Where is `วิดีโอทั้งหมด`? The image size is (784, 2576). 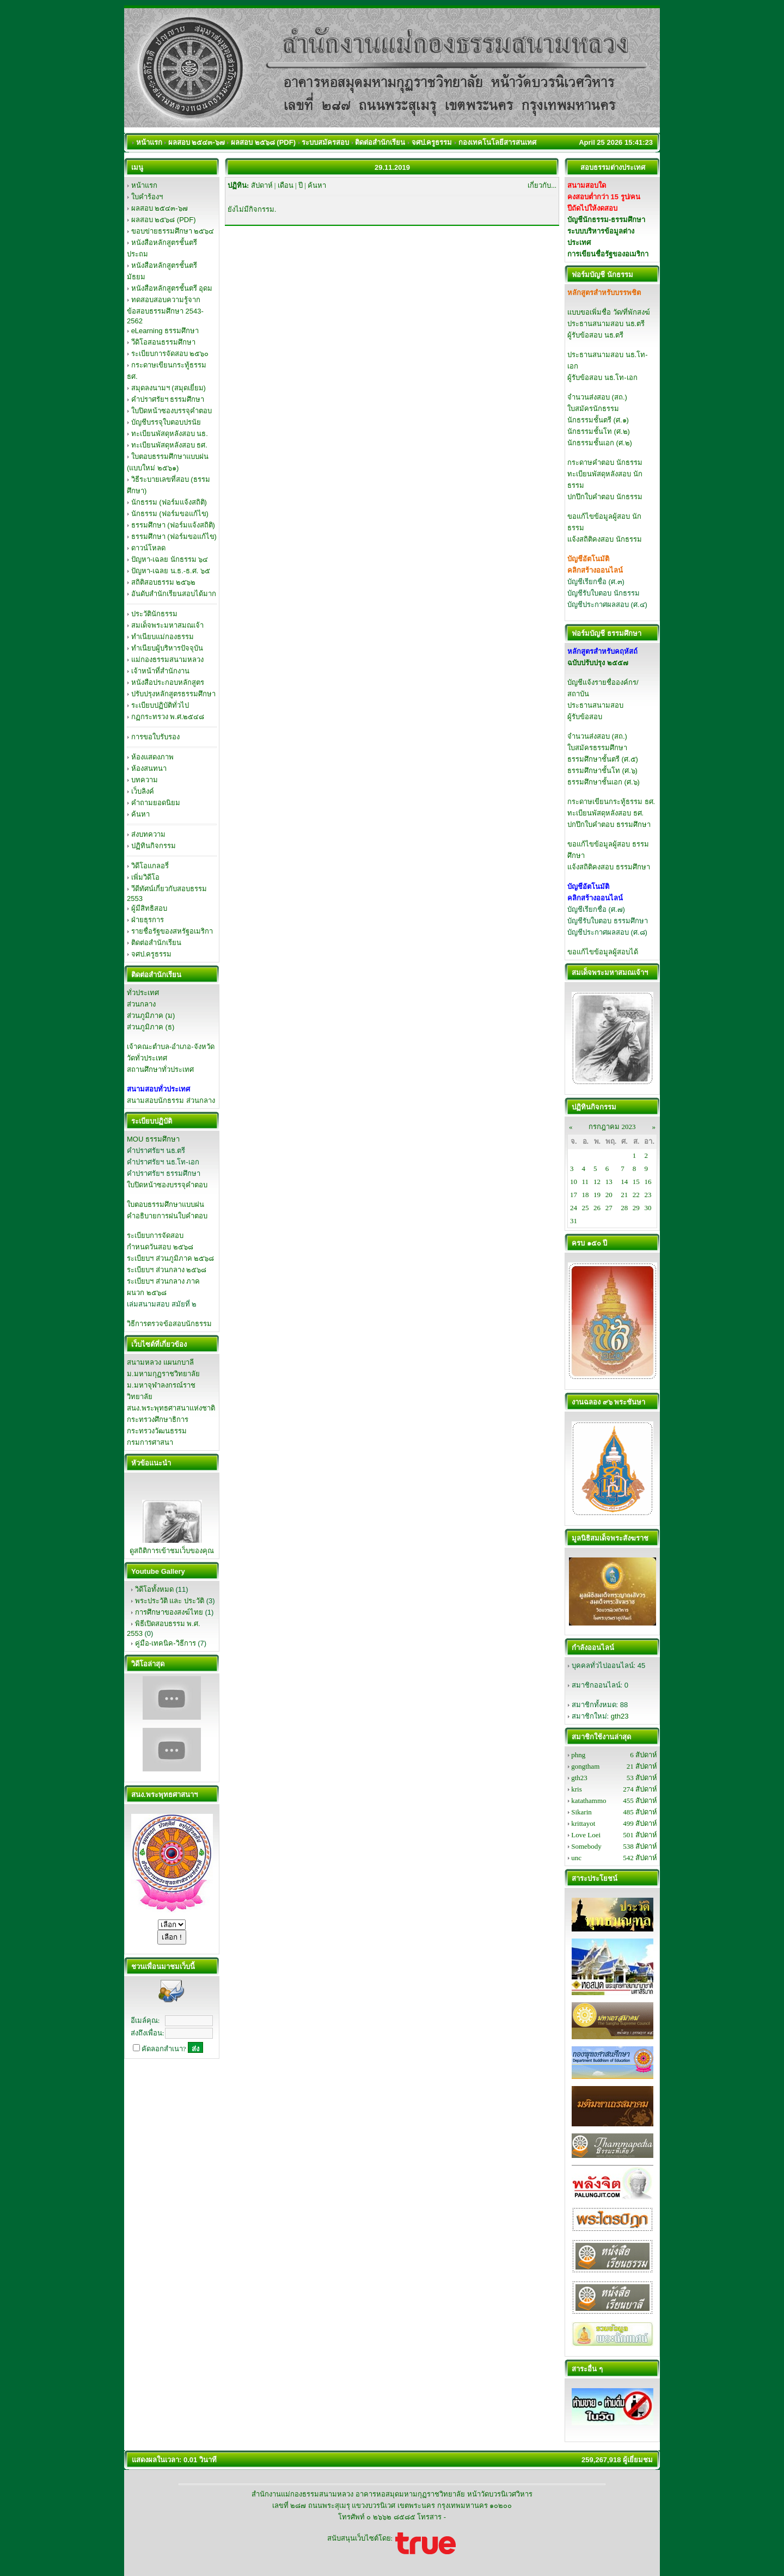
วิดีโอทั้งหมด is located at coordinates (154, 1589).